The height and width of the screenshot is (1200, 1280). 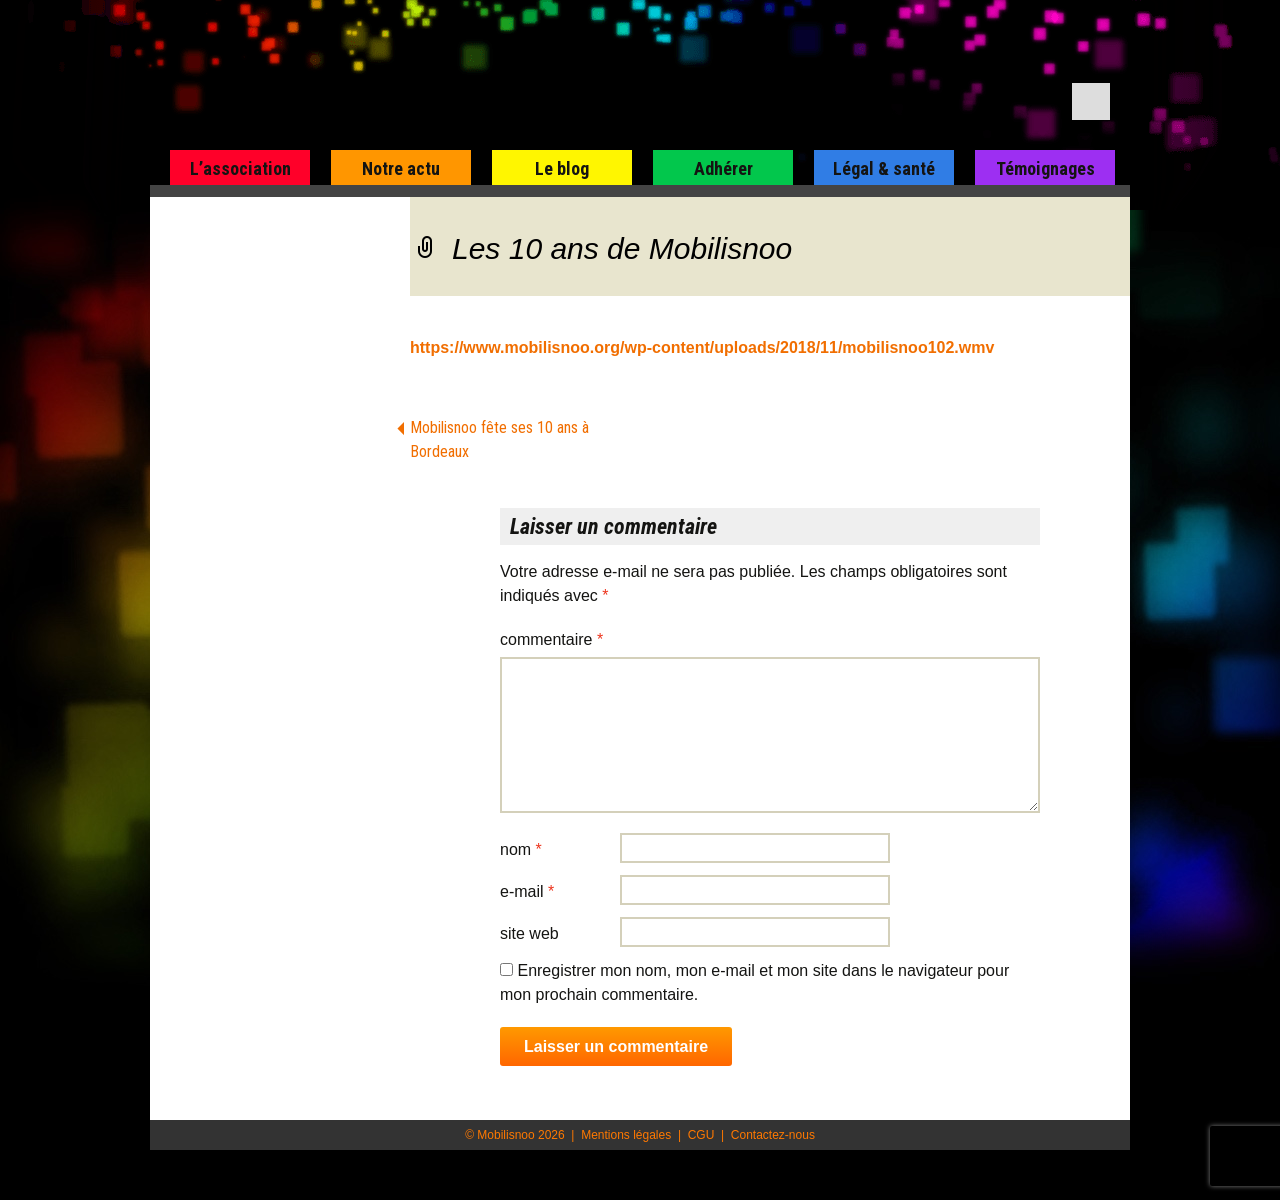 I want to click on Site web, so click(x=529, y=933).